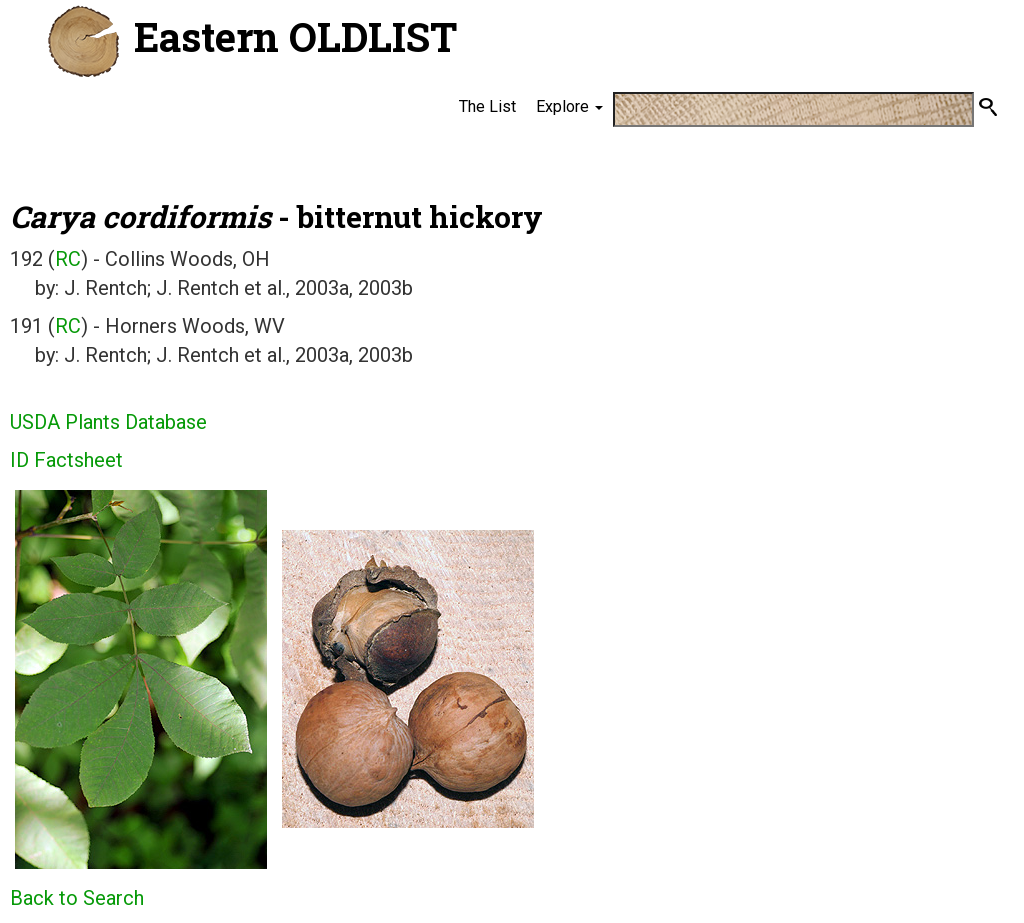 The height and width of the screenshot is (923, 1024). What do you see at coordinates (108, 422) in the screenshot?
I see `USDA Plants Database` at bounding box center [108, 422].